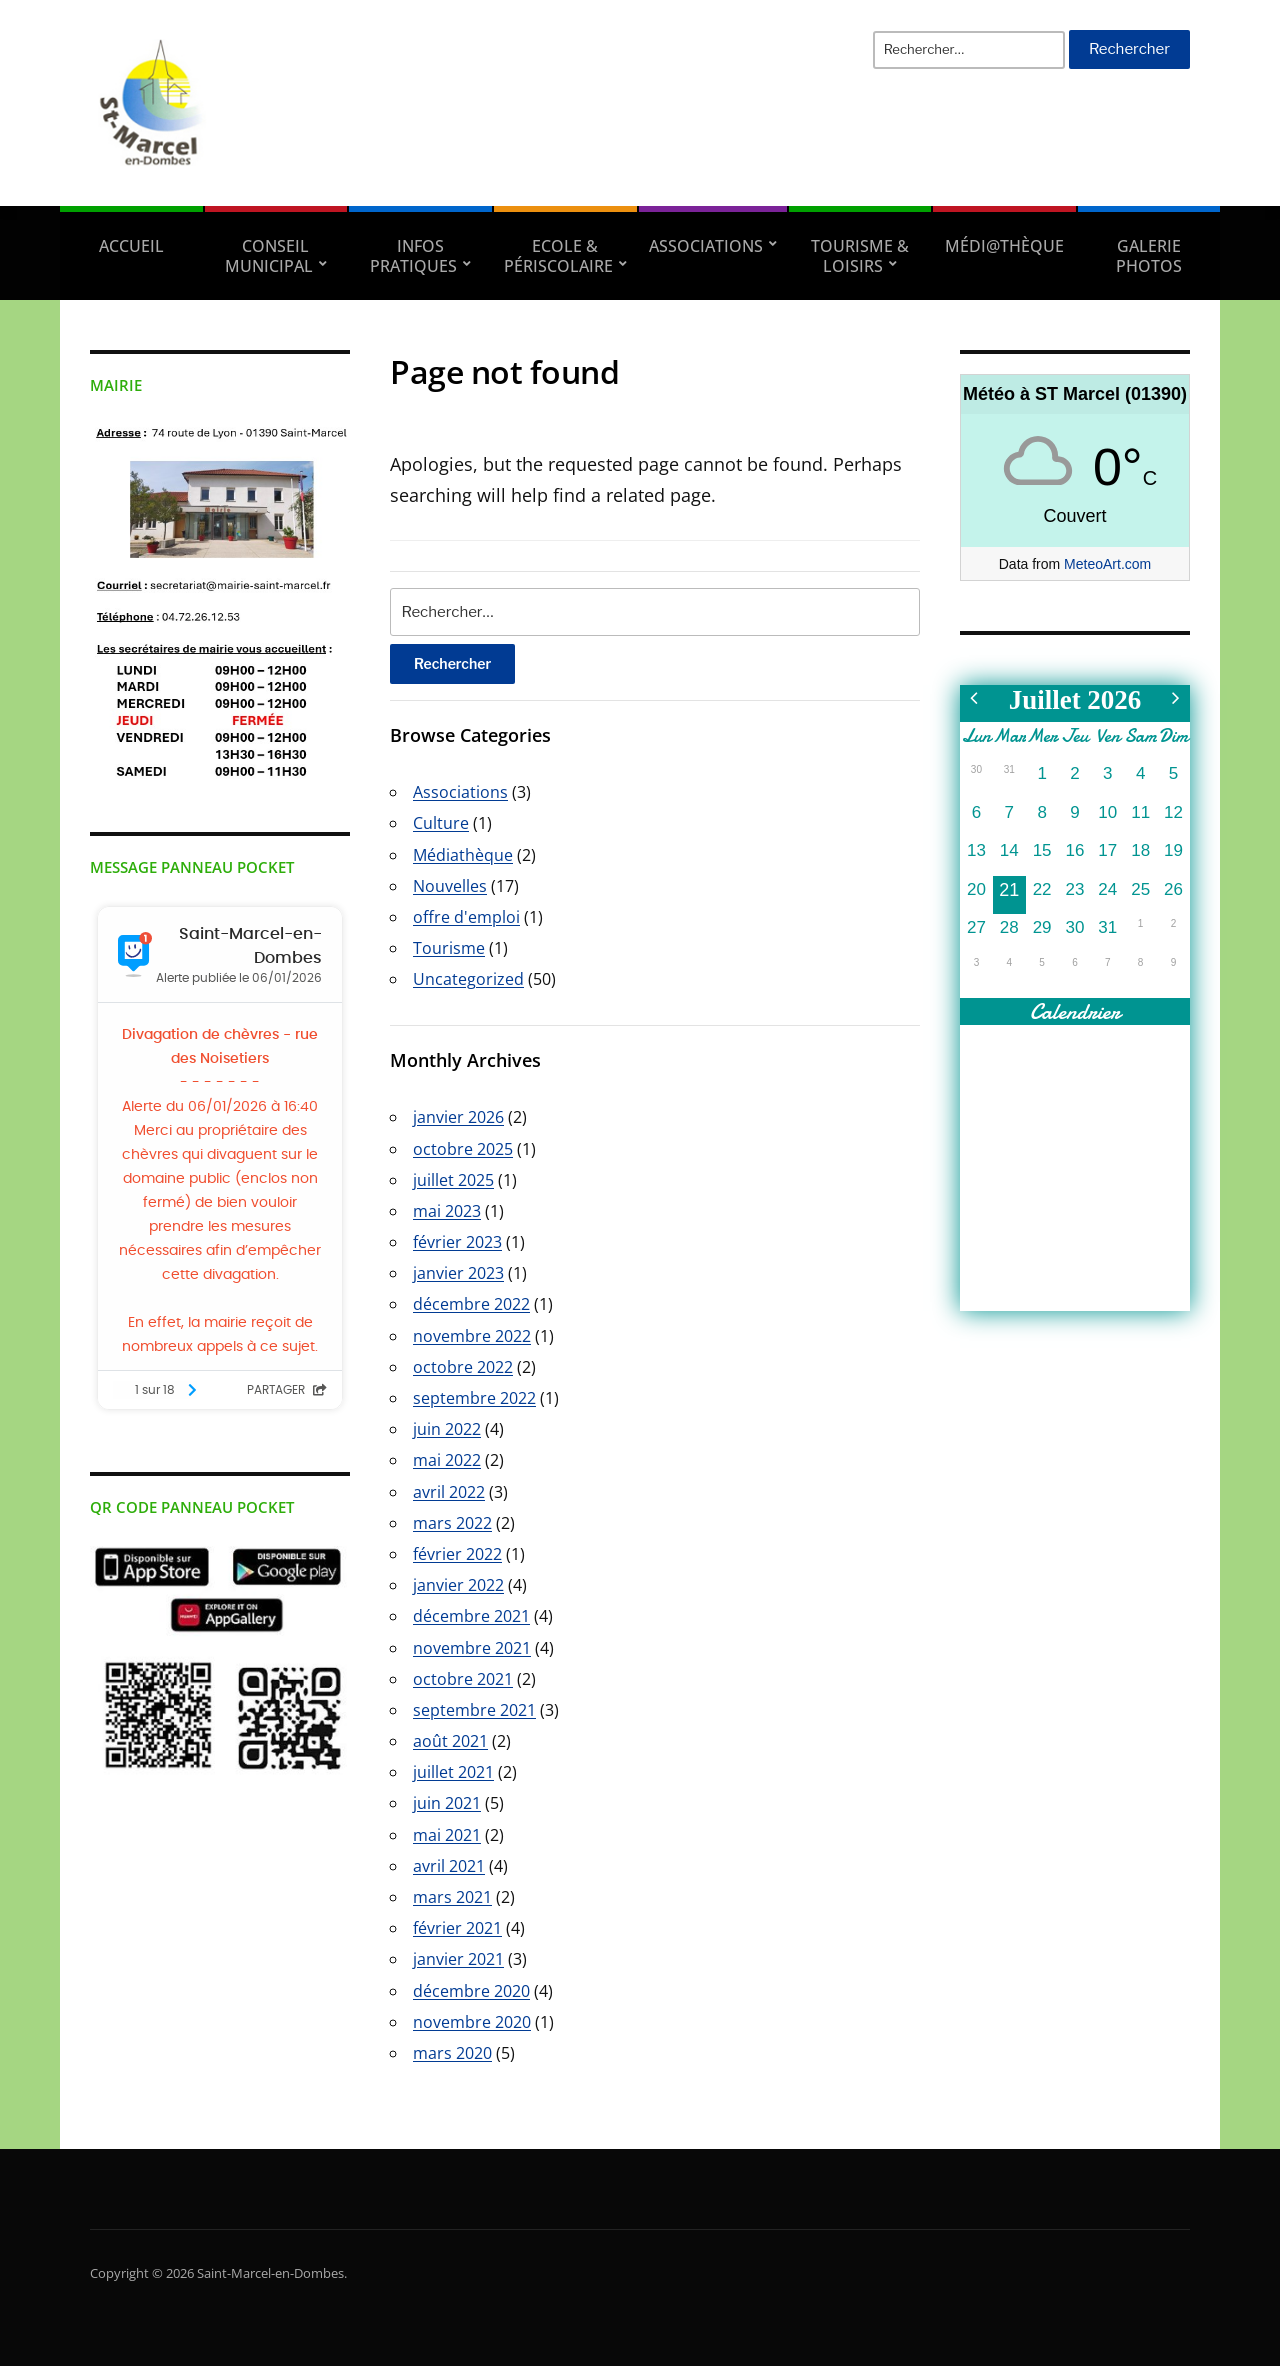  Describe the element at coordinates (463, 855) in the screenshot. I see `Médiathèque` at that location.